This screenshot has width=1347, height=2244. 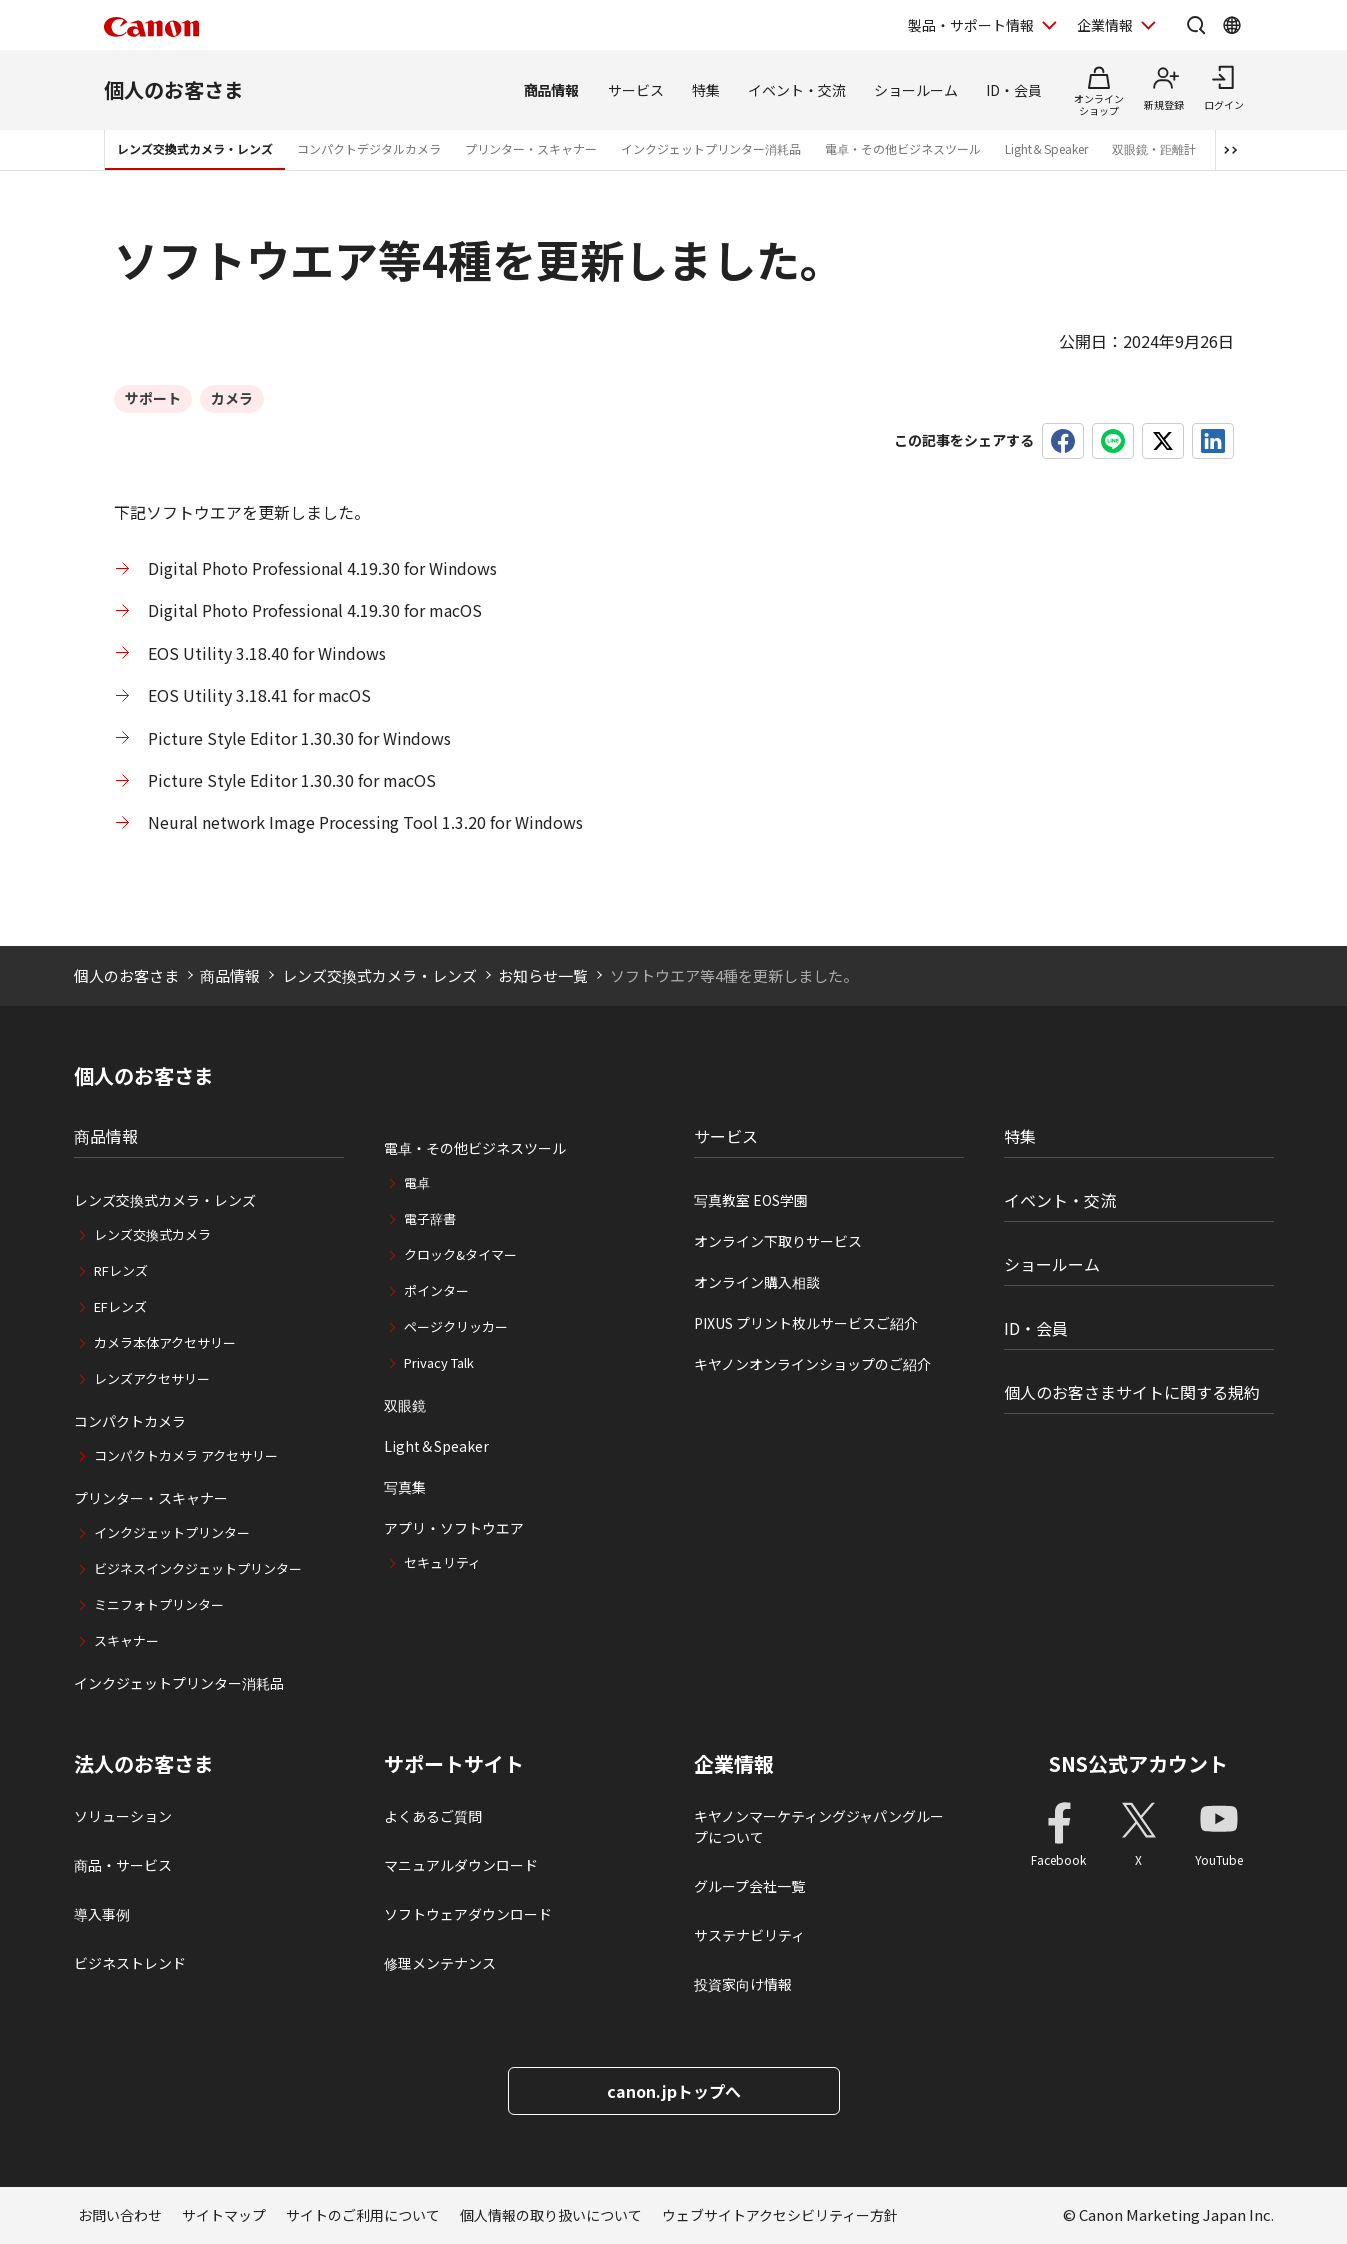 What do you see at coordinates (130, 1421) in the screenshot?
I see `コンパクトカメラ` at bounding box center [130, 1421].